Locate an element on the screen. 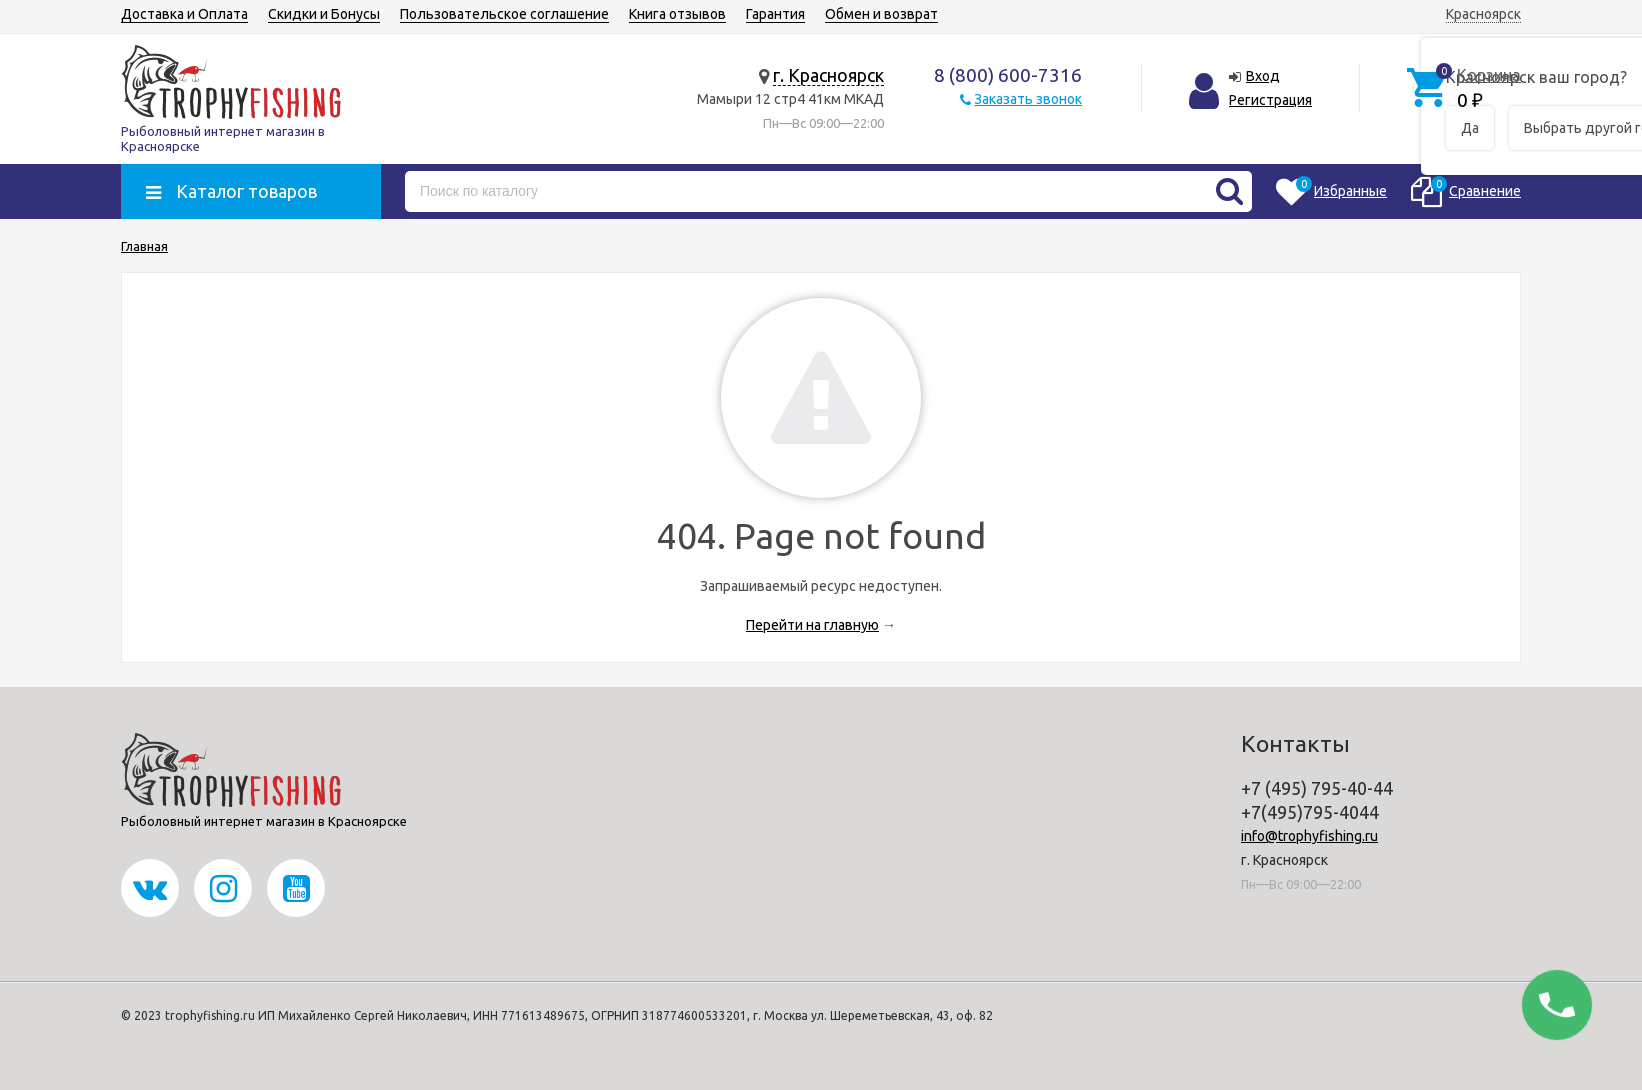 Image resolution: width=1642 pixels, height=1090 pixels. Книга отзывов is located at coordinates (677, 14).